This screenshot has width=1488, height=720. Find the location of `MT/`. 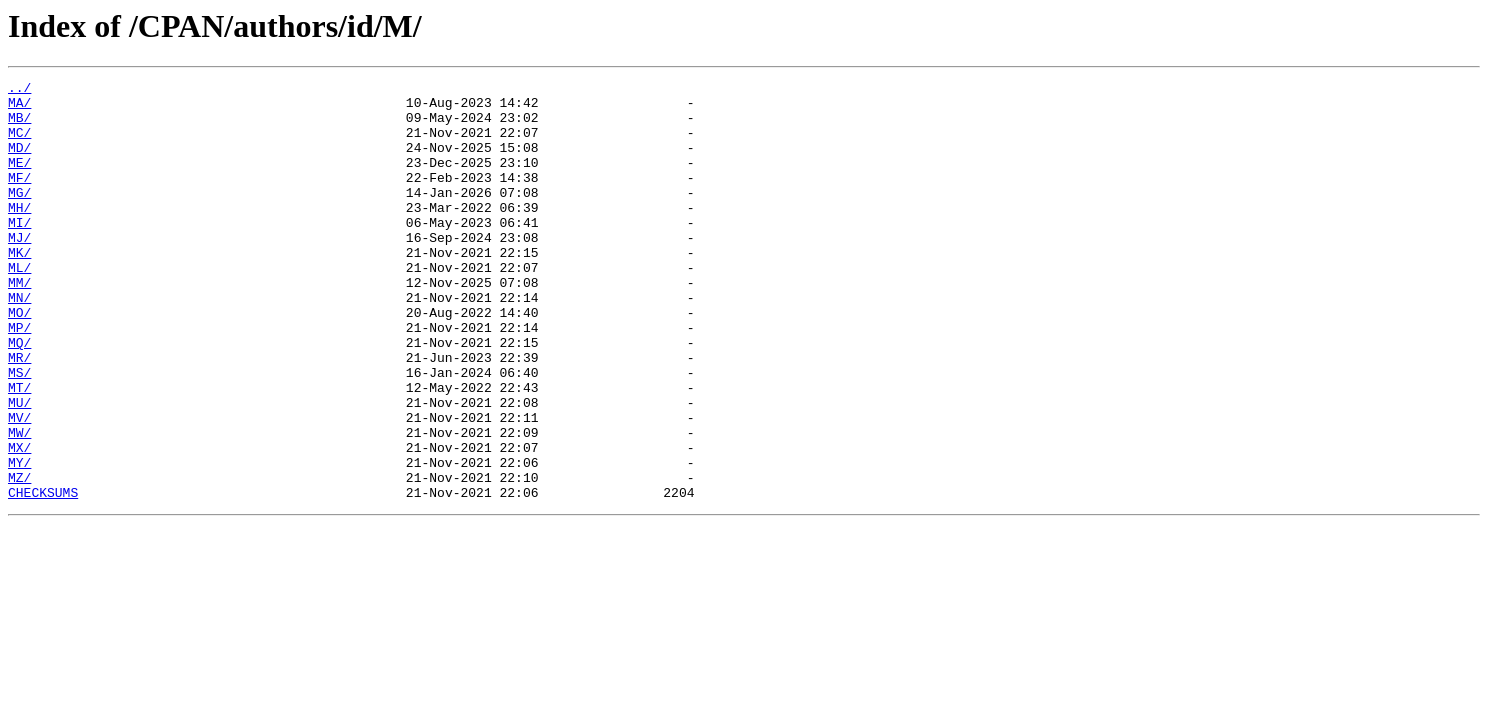

MT/ is located at coordinates (19, 450).